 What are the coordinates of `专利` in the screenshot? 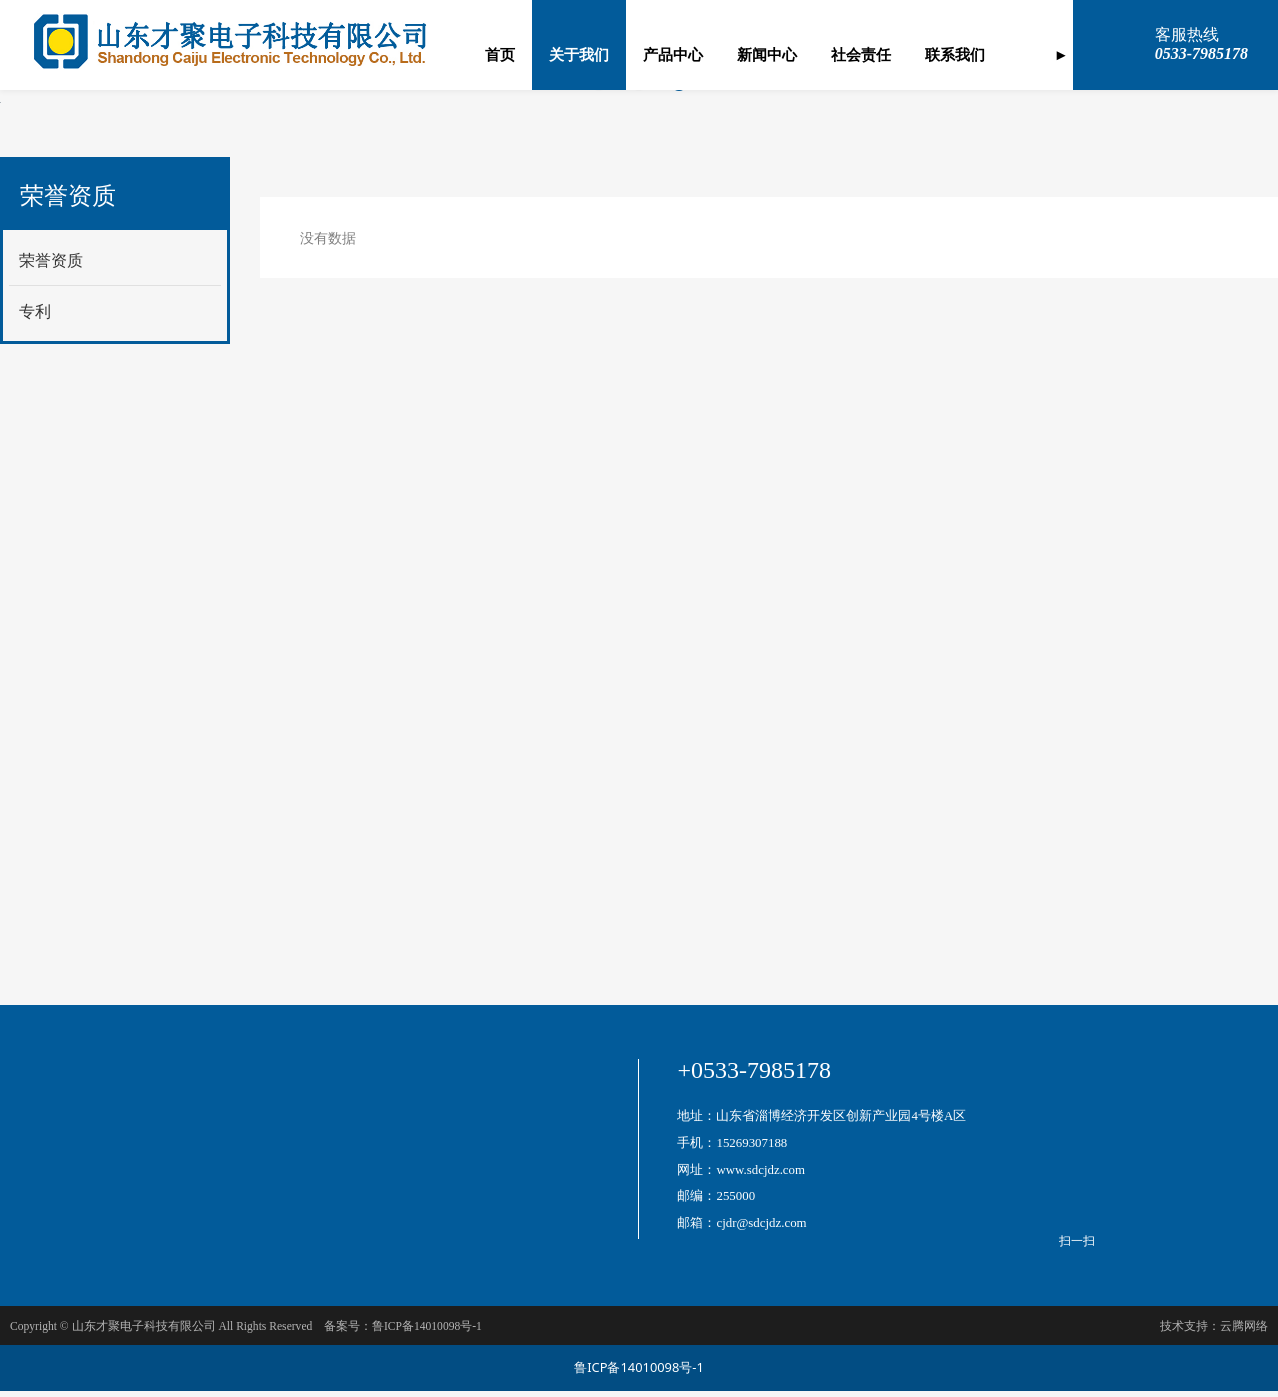 It's located at (35, 883).